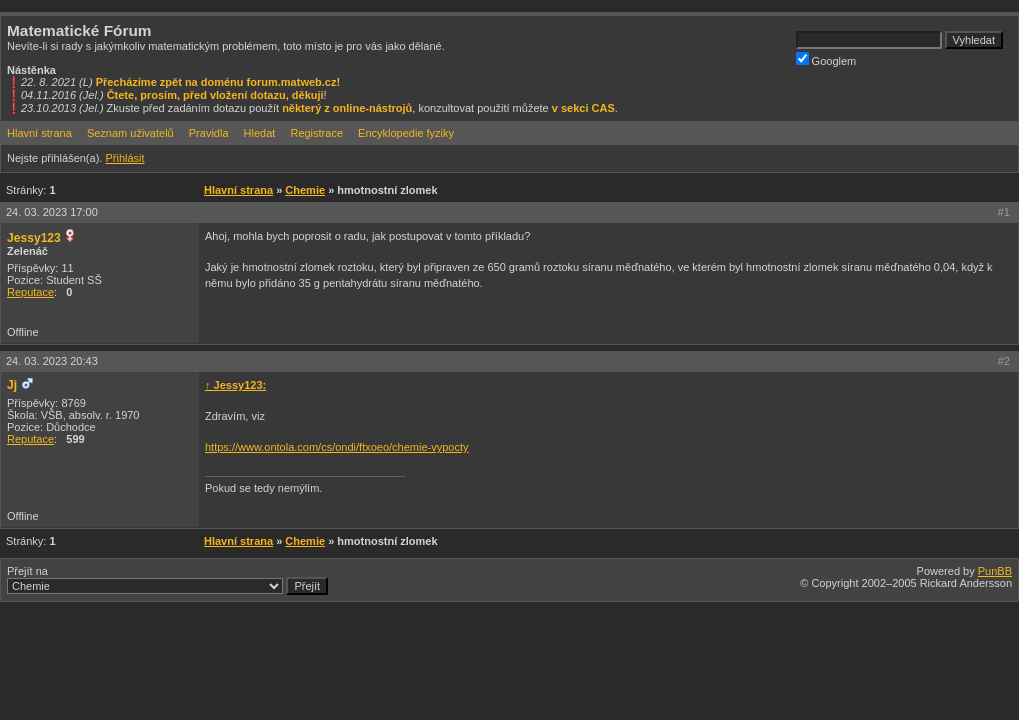 The width and height of the screenshot is (1019, 720). Describe the element at coordinates (30, 292) in the screenshot. I see `Reputace` at that location.